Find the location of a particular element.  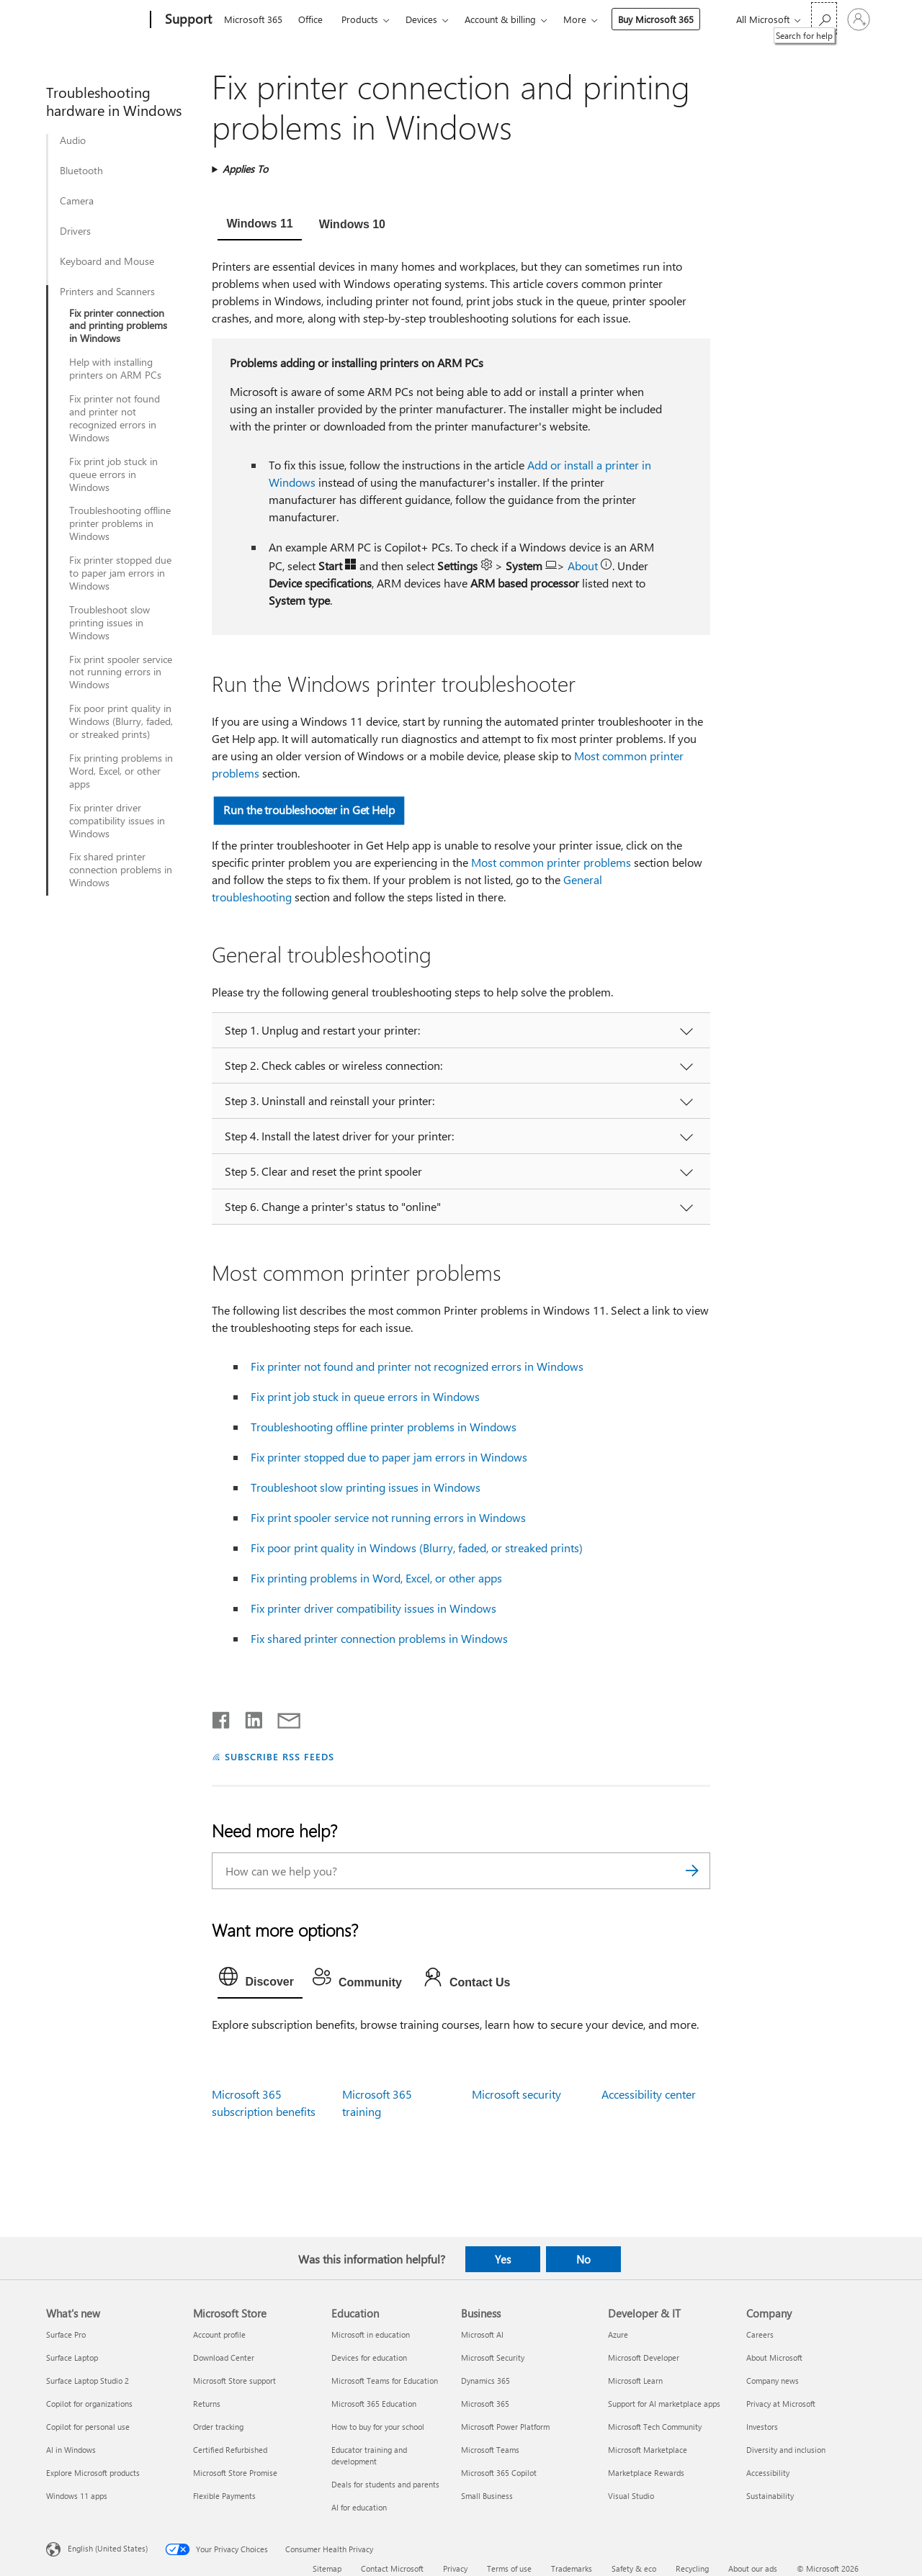

[Microsoft] is located at coordinates (95, 20).